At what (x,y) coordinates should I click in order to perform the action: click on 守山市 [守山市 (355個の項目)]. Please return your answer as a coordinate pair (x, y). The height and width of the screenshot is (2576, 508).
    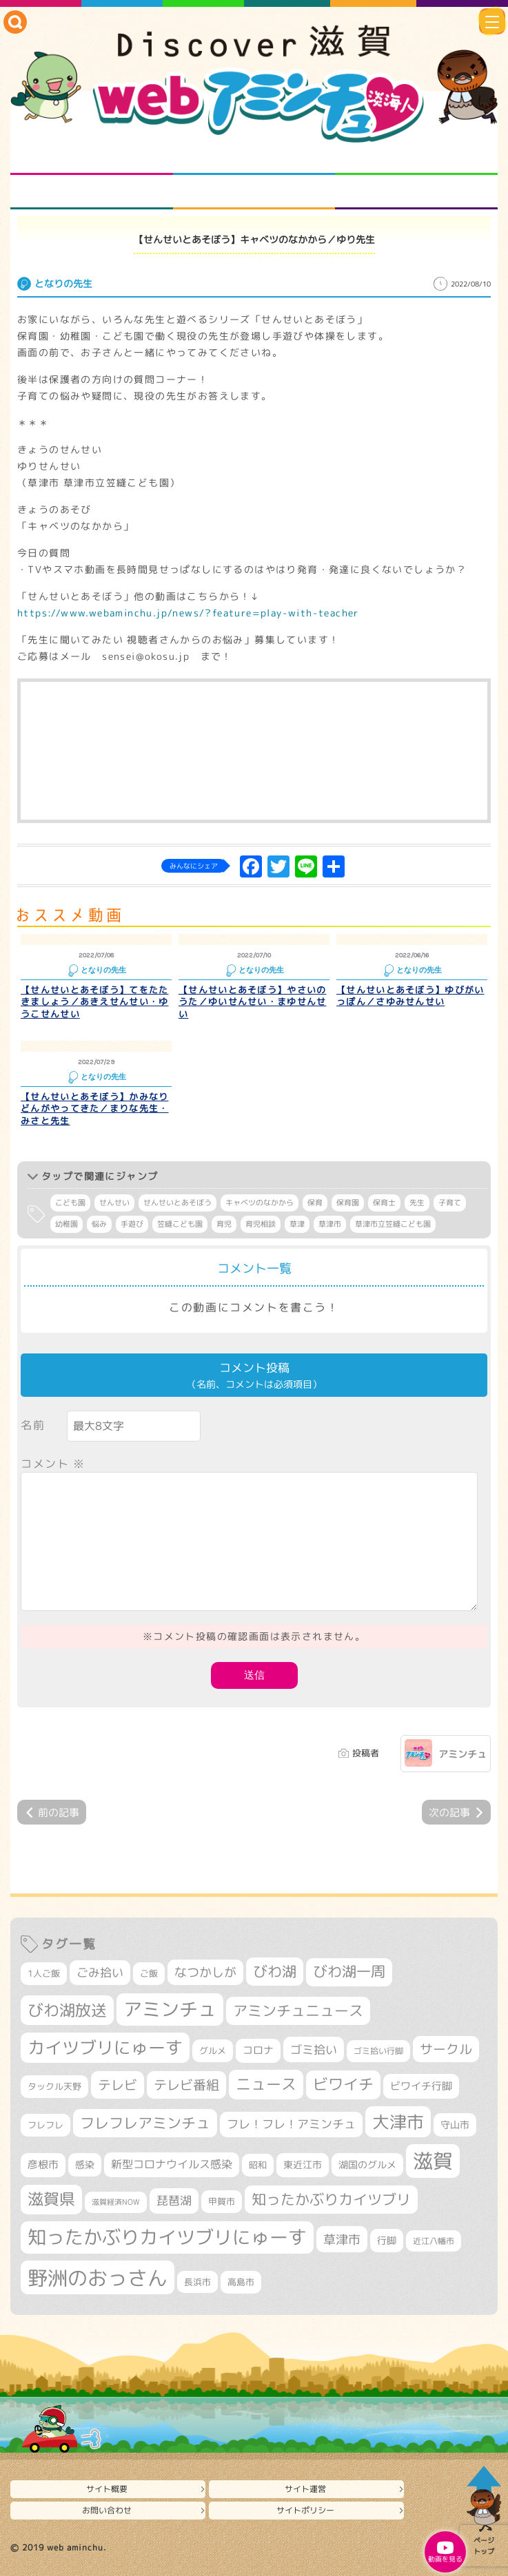
    Looking at the image, I should click on (454, 2125).